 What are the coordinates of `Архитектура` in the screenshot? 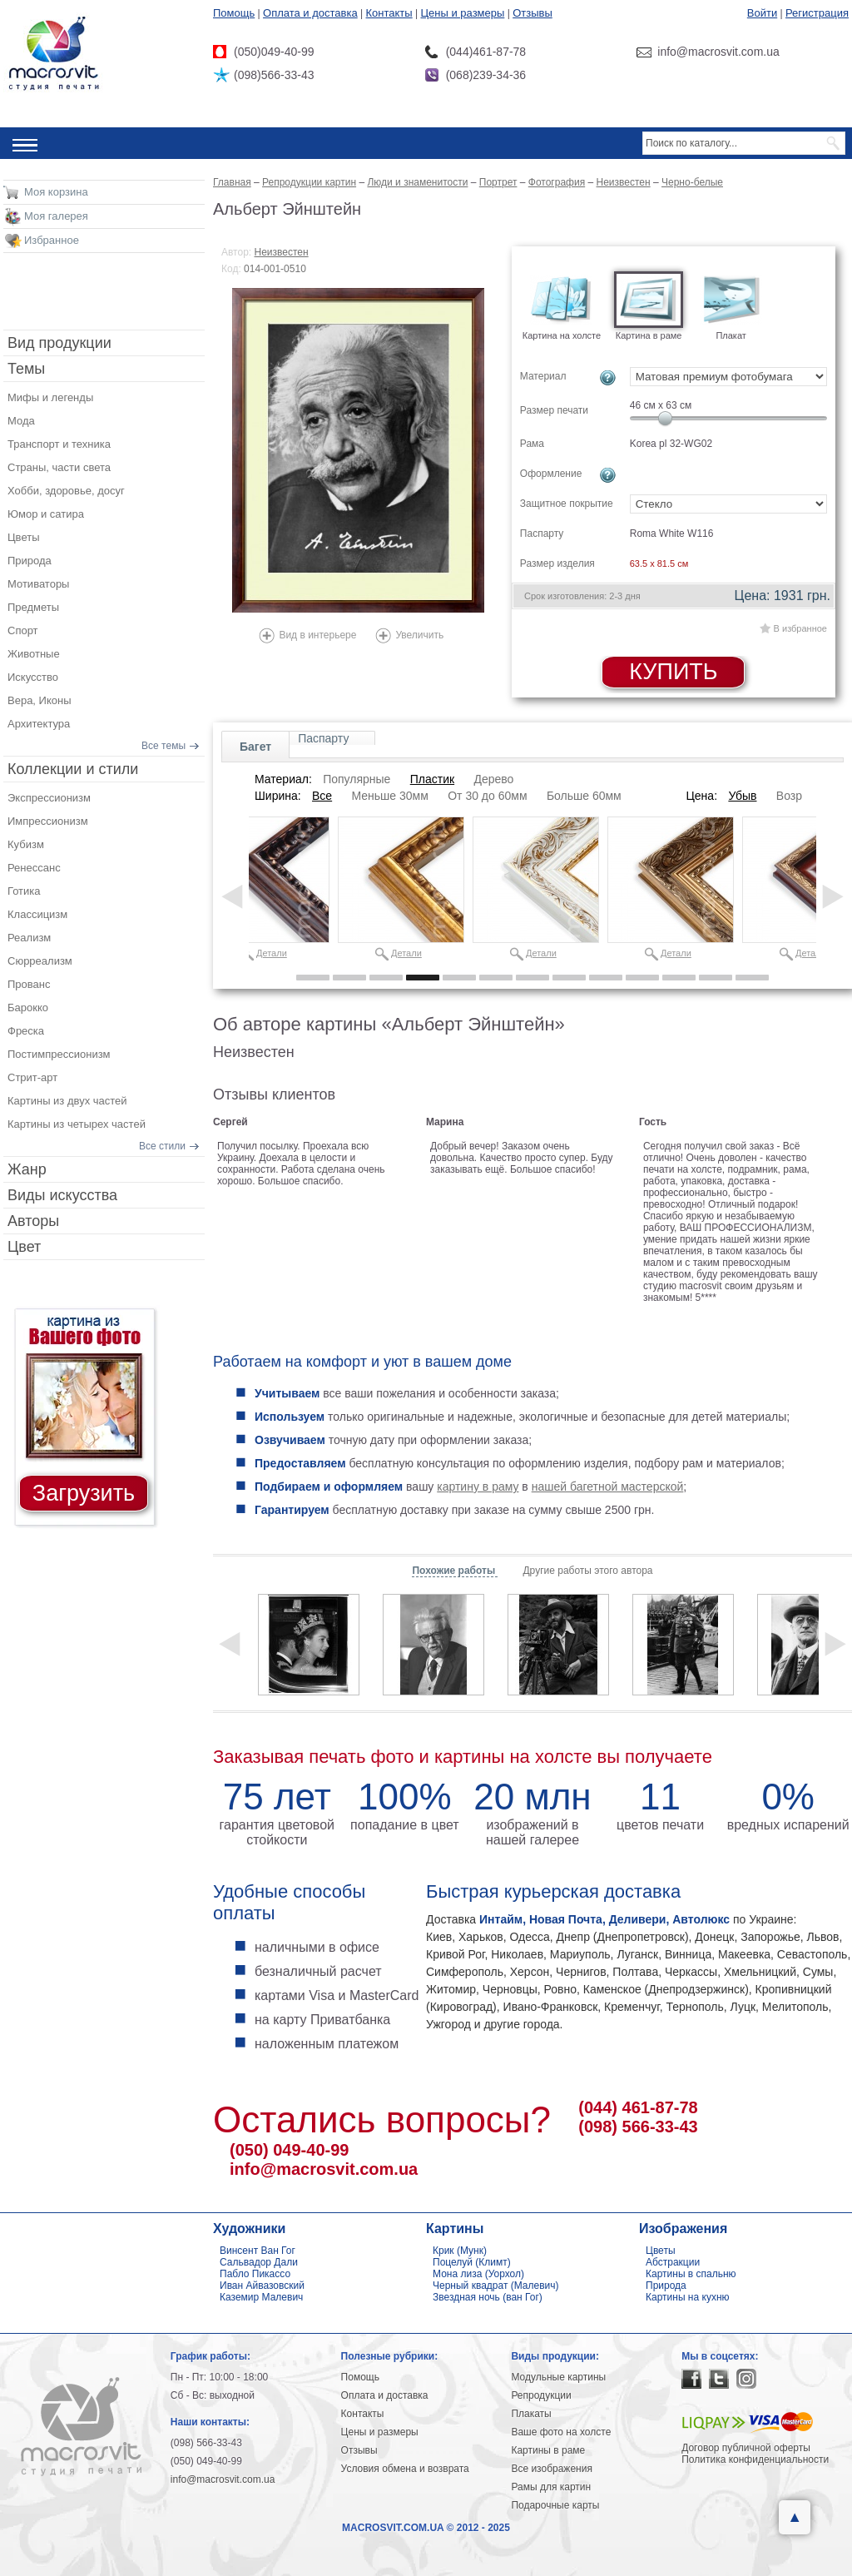 It's located at (38, 723).